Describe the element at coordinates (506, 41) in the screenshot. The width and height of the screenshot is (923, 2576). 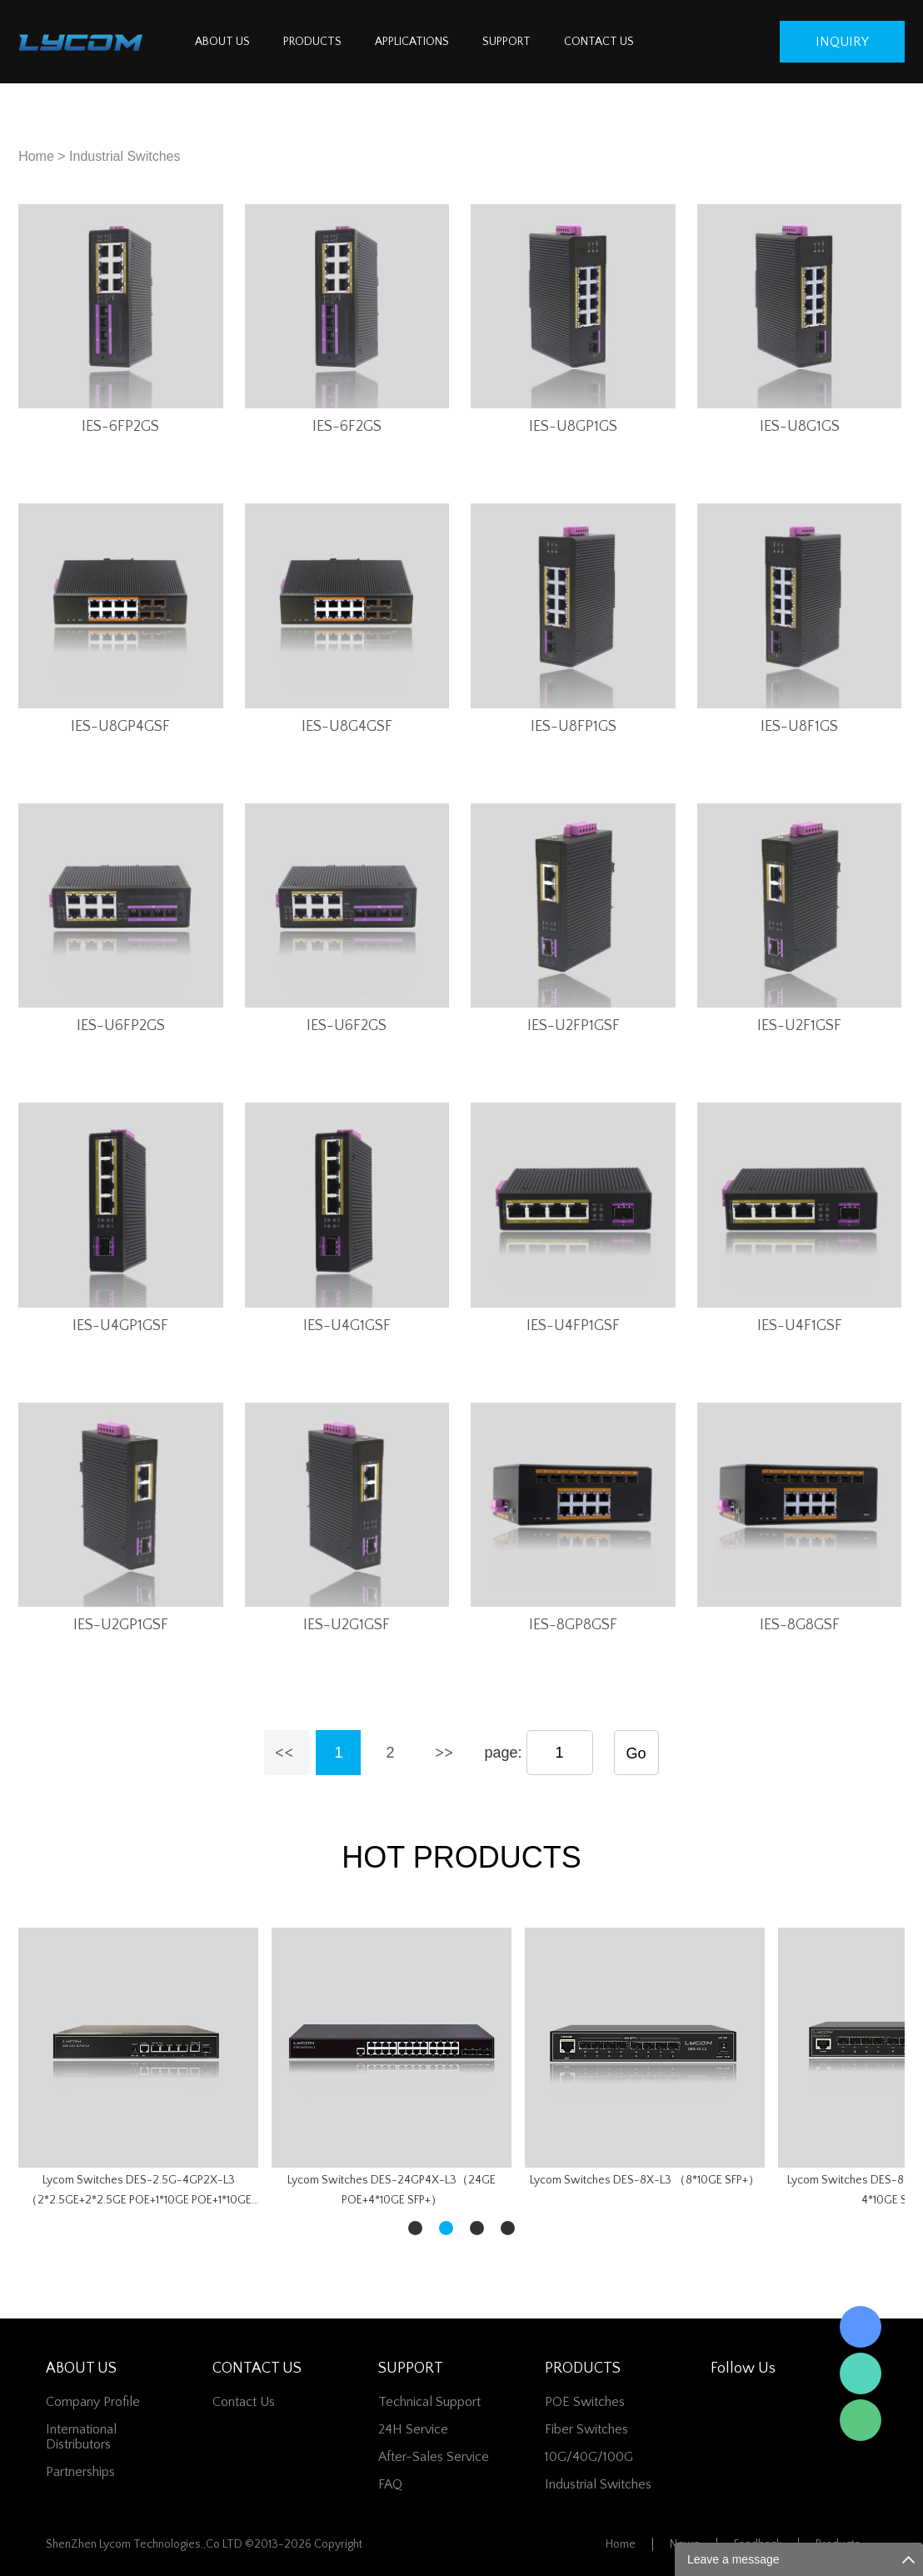
I see `SUPPORT` at that location.